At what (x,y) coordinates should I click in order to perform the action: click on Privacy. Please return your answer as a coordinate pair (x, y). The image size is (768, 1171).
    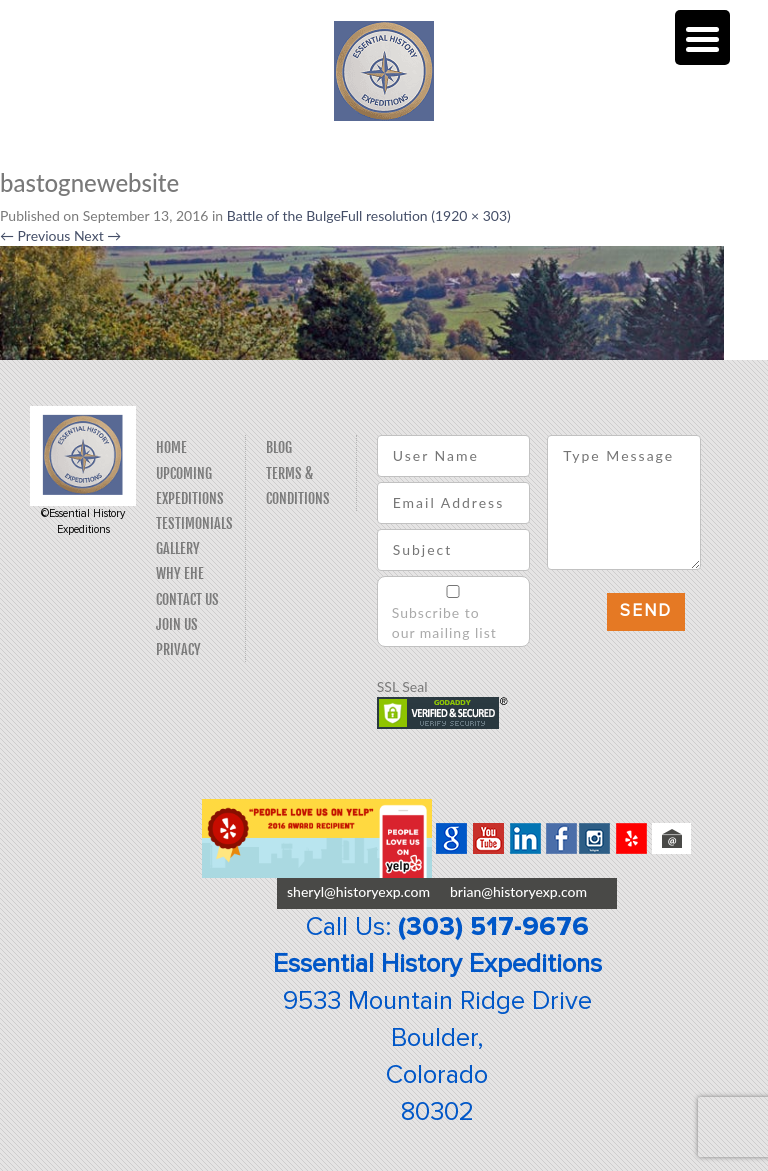
    Looking at the image, I should click on (178, 649).